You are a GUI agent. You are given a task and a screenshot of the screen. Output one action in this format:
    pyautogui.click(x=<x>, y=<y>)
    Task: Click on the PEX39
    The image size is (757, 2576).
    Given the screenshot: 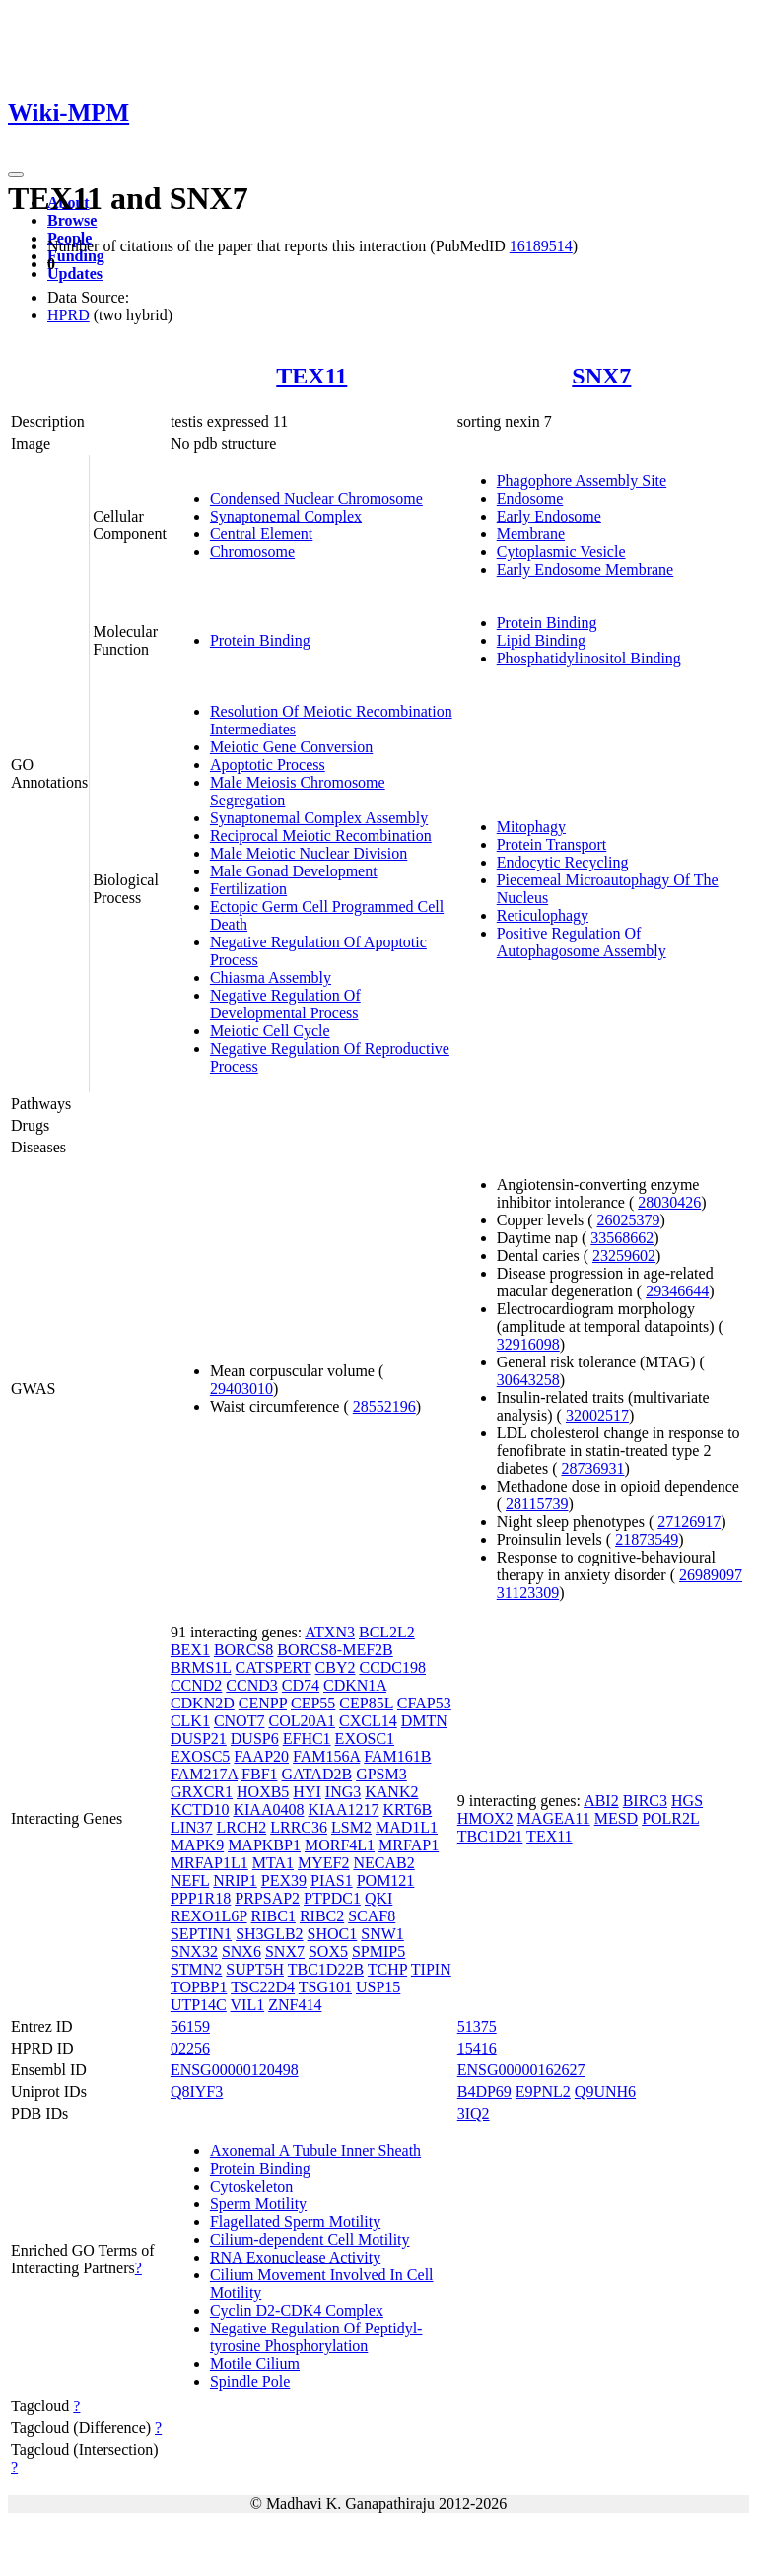 What is the action you would take?
    pyautogui.click(x=284, y=1880)
    